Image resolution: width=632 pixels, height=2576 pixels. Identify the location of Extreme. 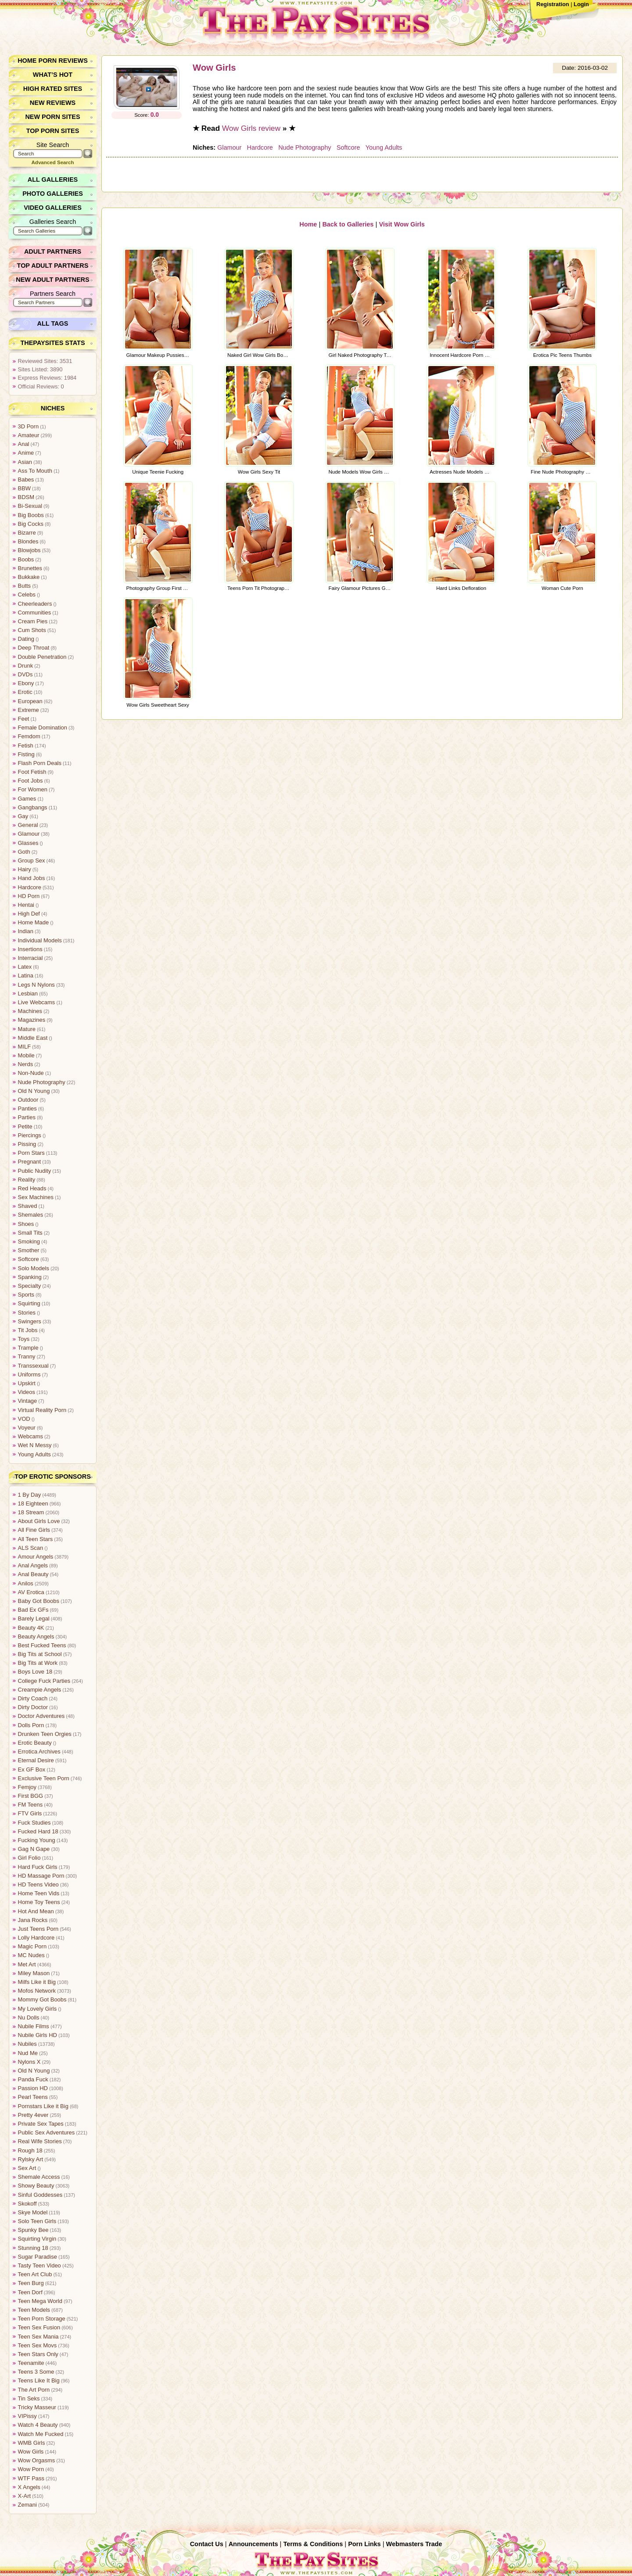
(28, 710).